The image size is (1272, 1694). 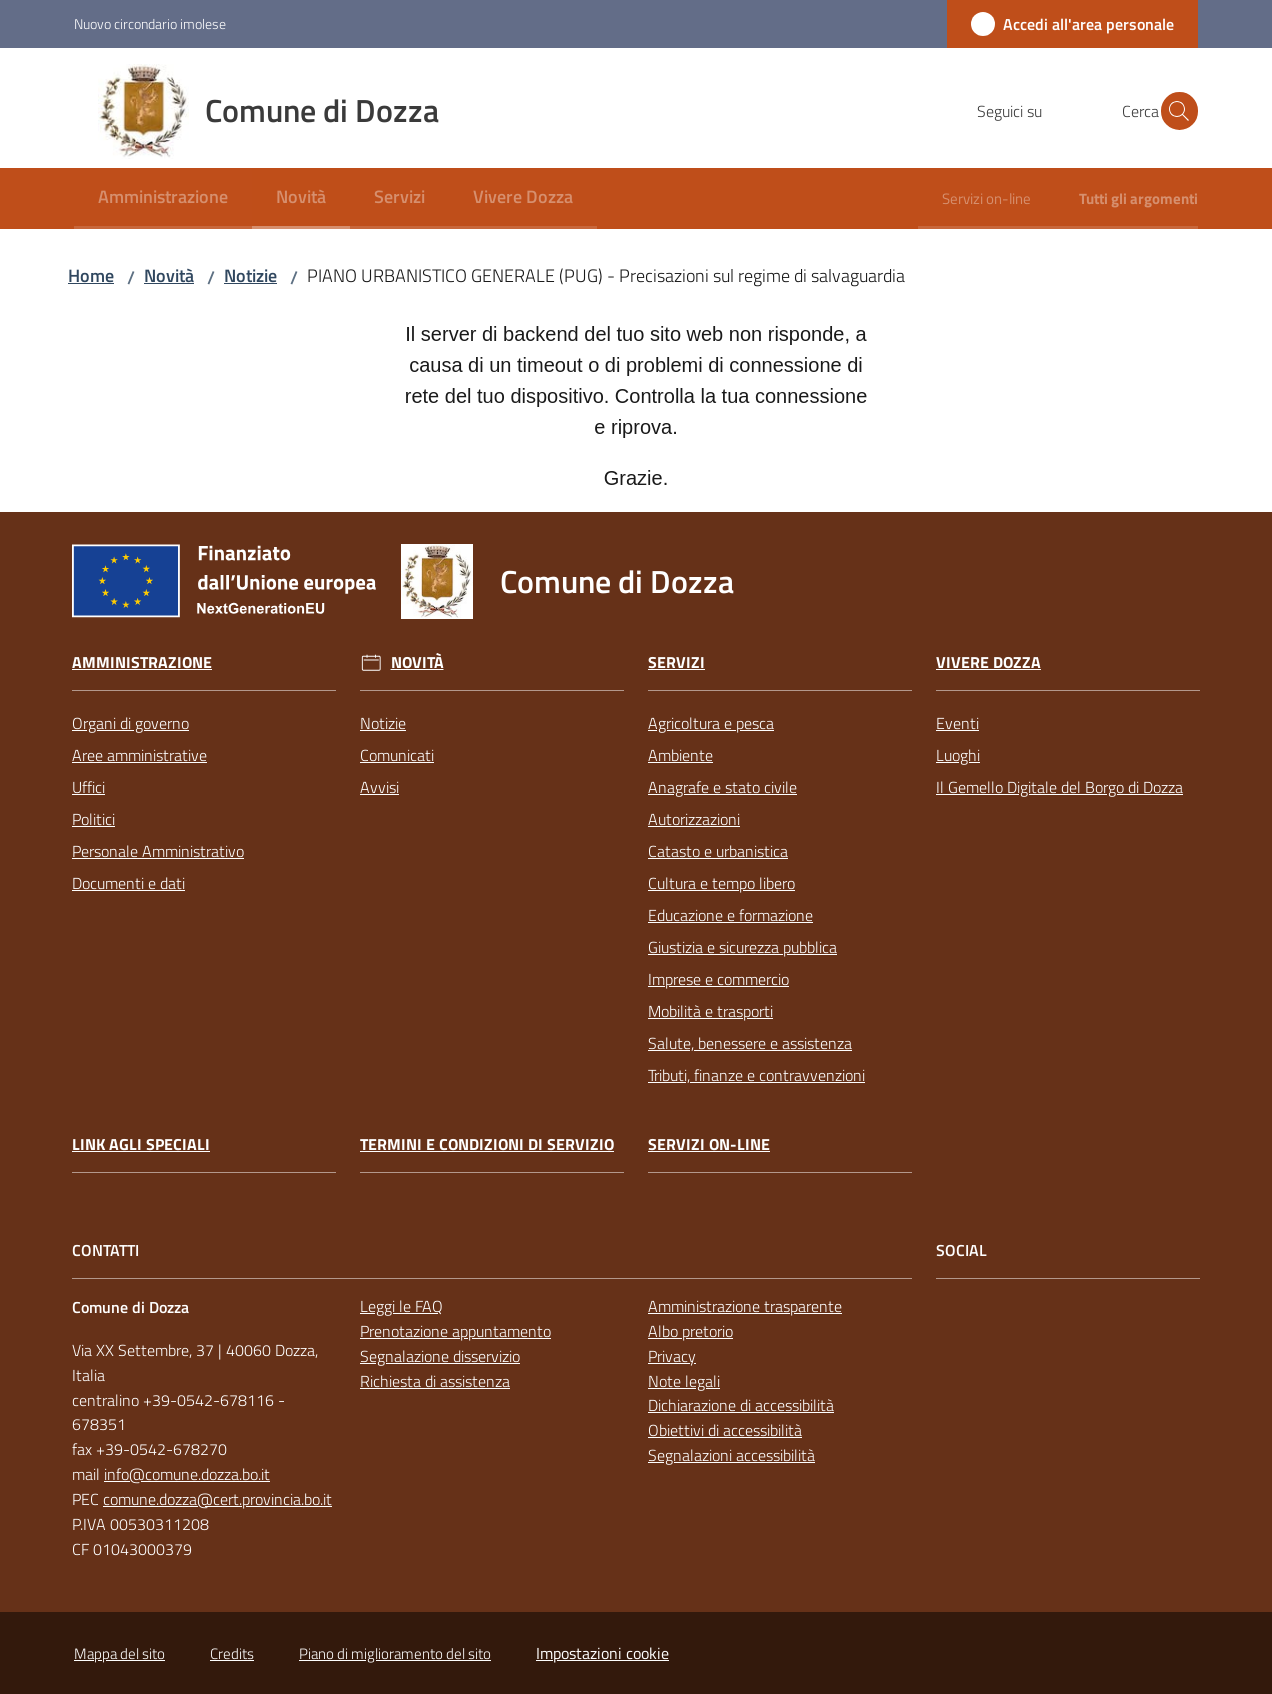 I want to click on Note legali, so click(x=684, y=1381).